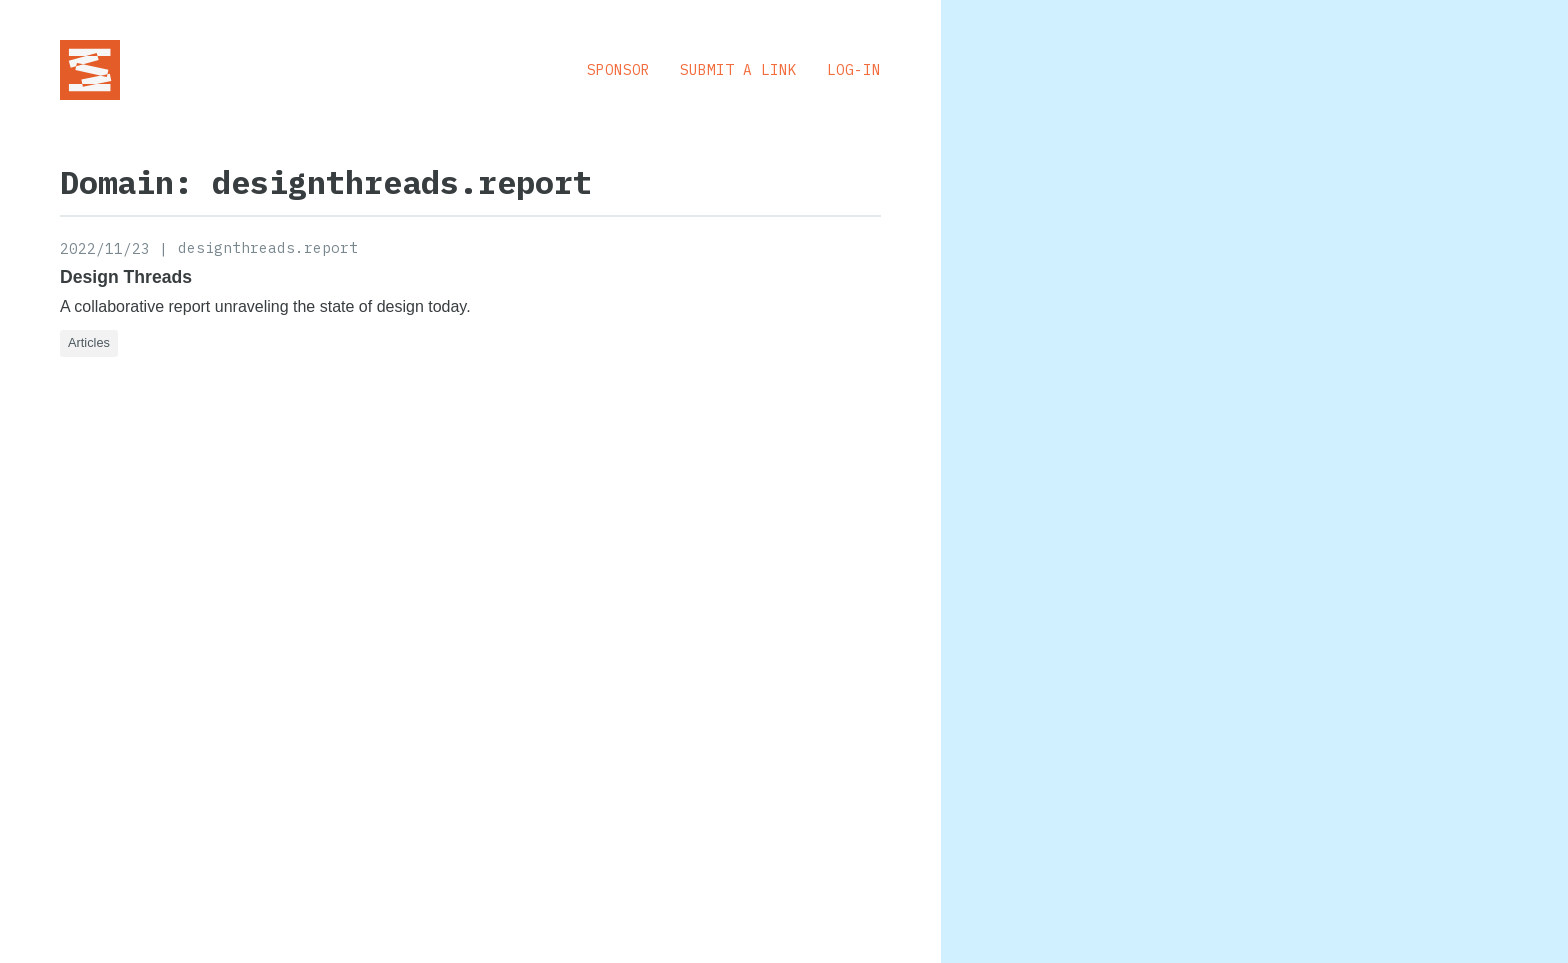 This screenshot has width=1568, height=963. I want to click on Log-in, so click(854, 69).